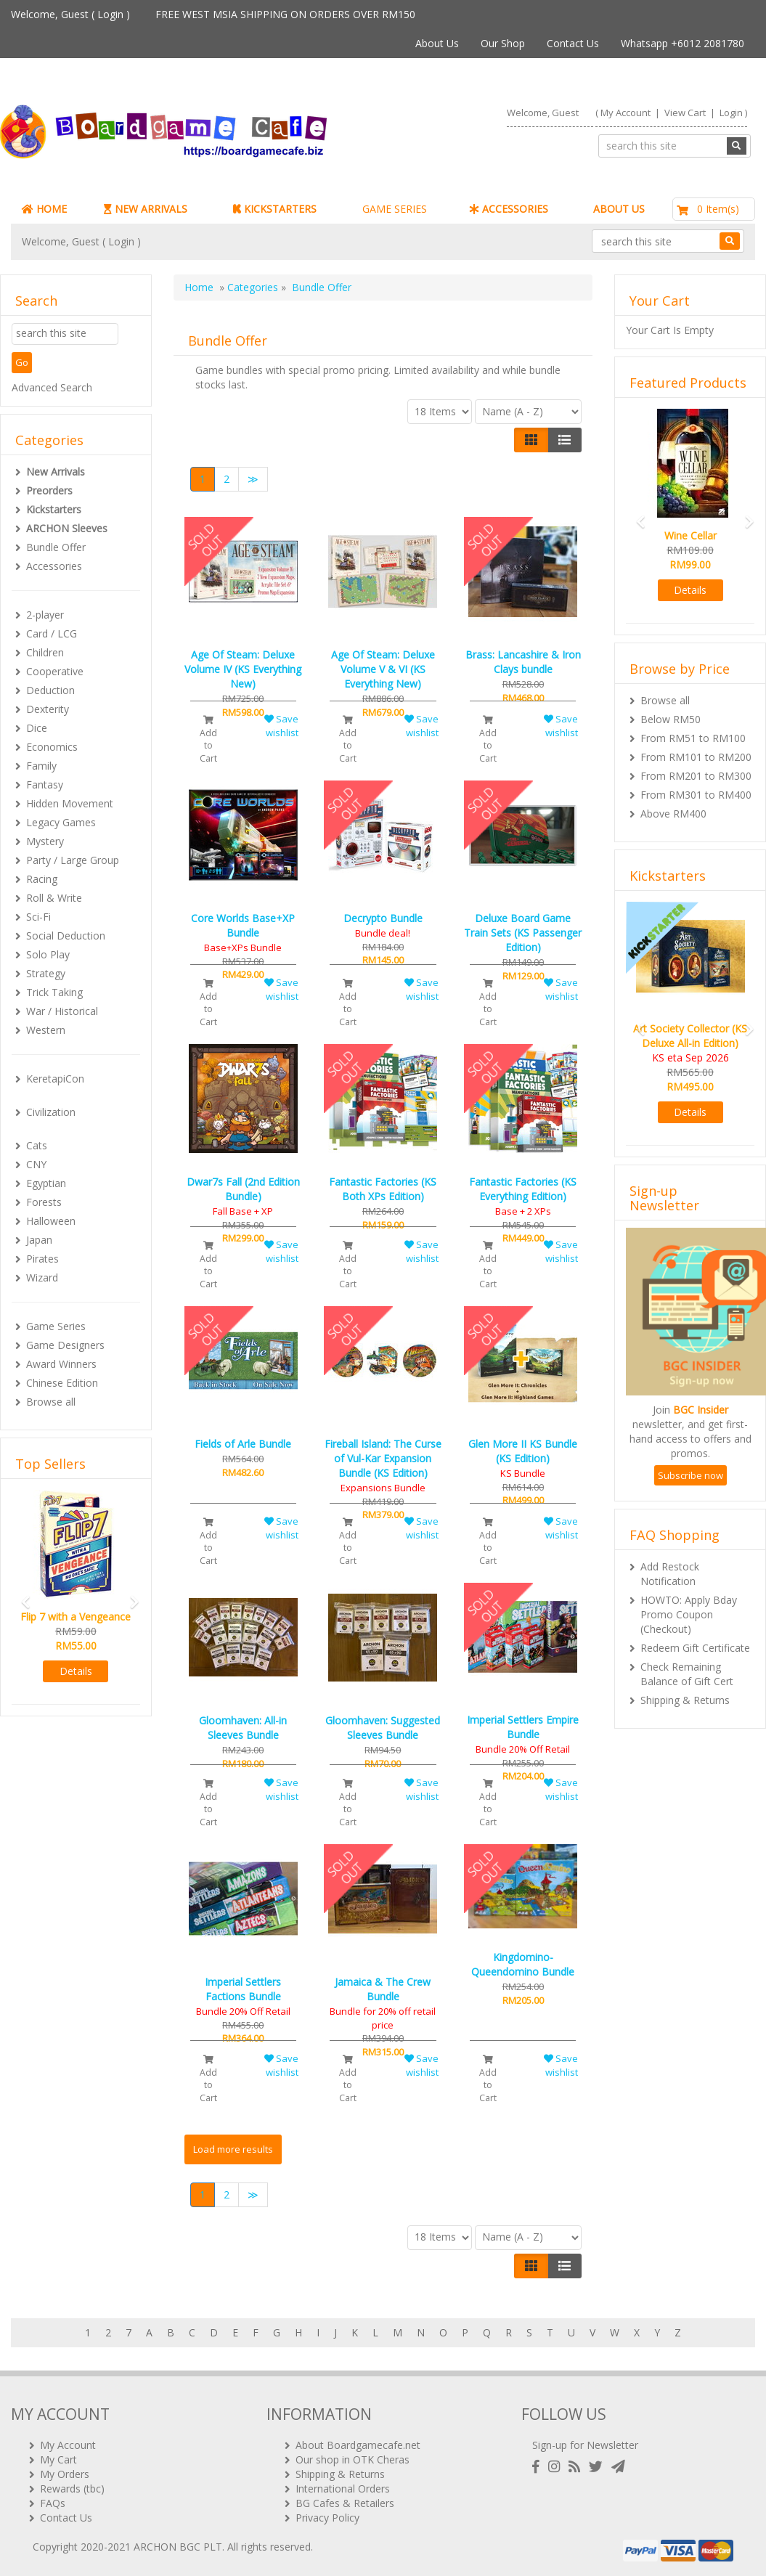 Image resolution: width=766 pixels, height=2576 pixels. I want to click on Whatsapp +6012 2081780, so click(682, 43).